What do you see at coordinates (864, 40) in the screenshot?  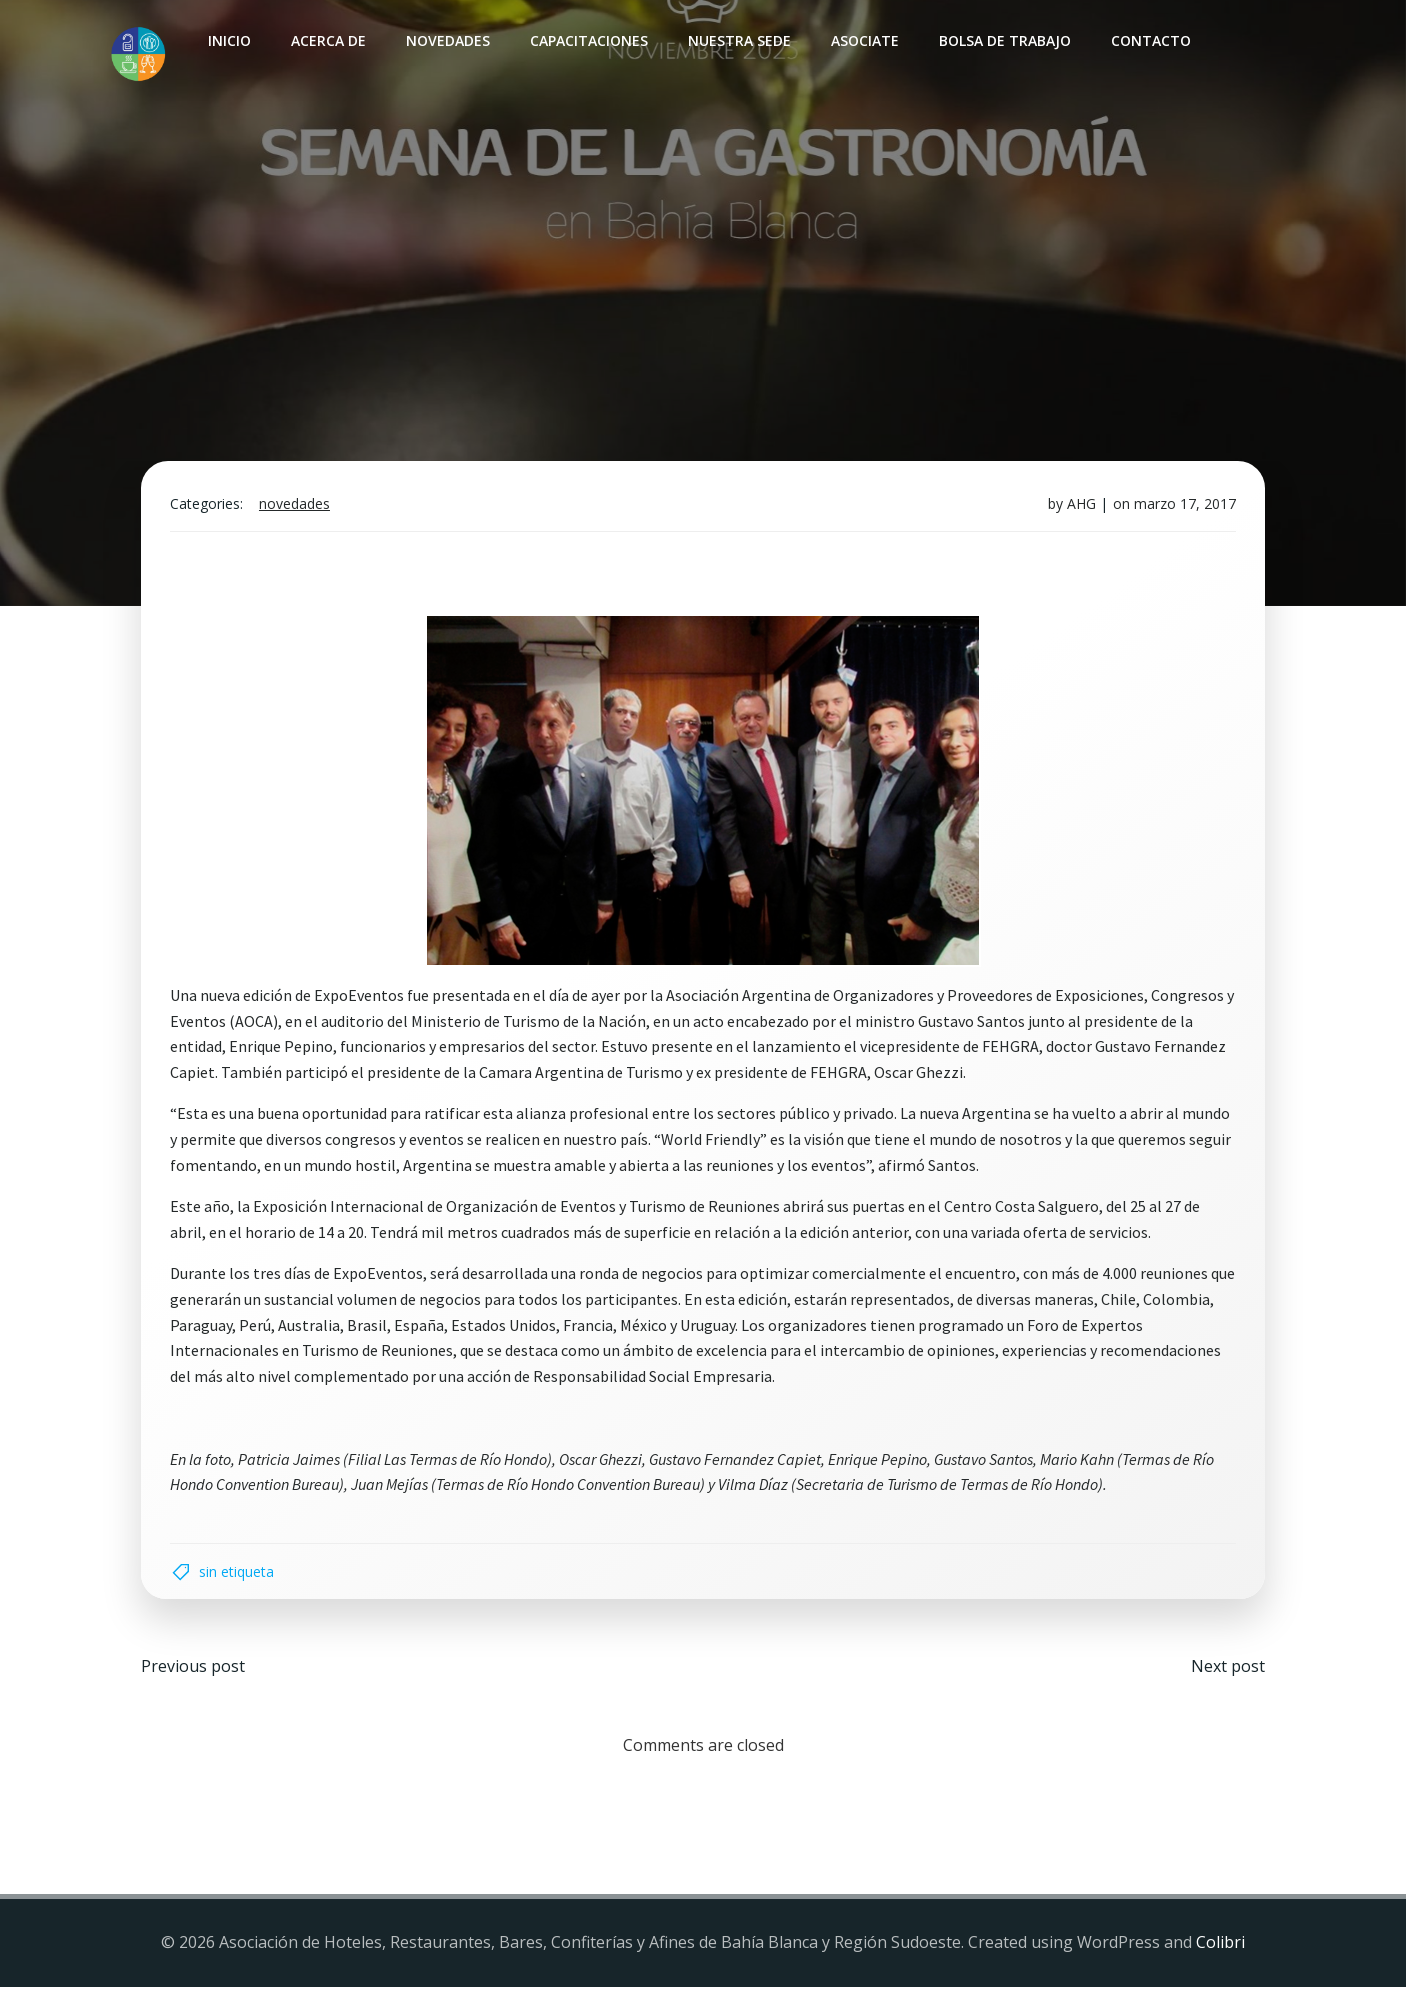 I see `Asociate` at bounding box center [864, 40].